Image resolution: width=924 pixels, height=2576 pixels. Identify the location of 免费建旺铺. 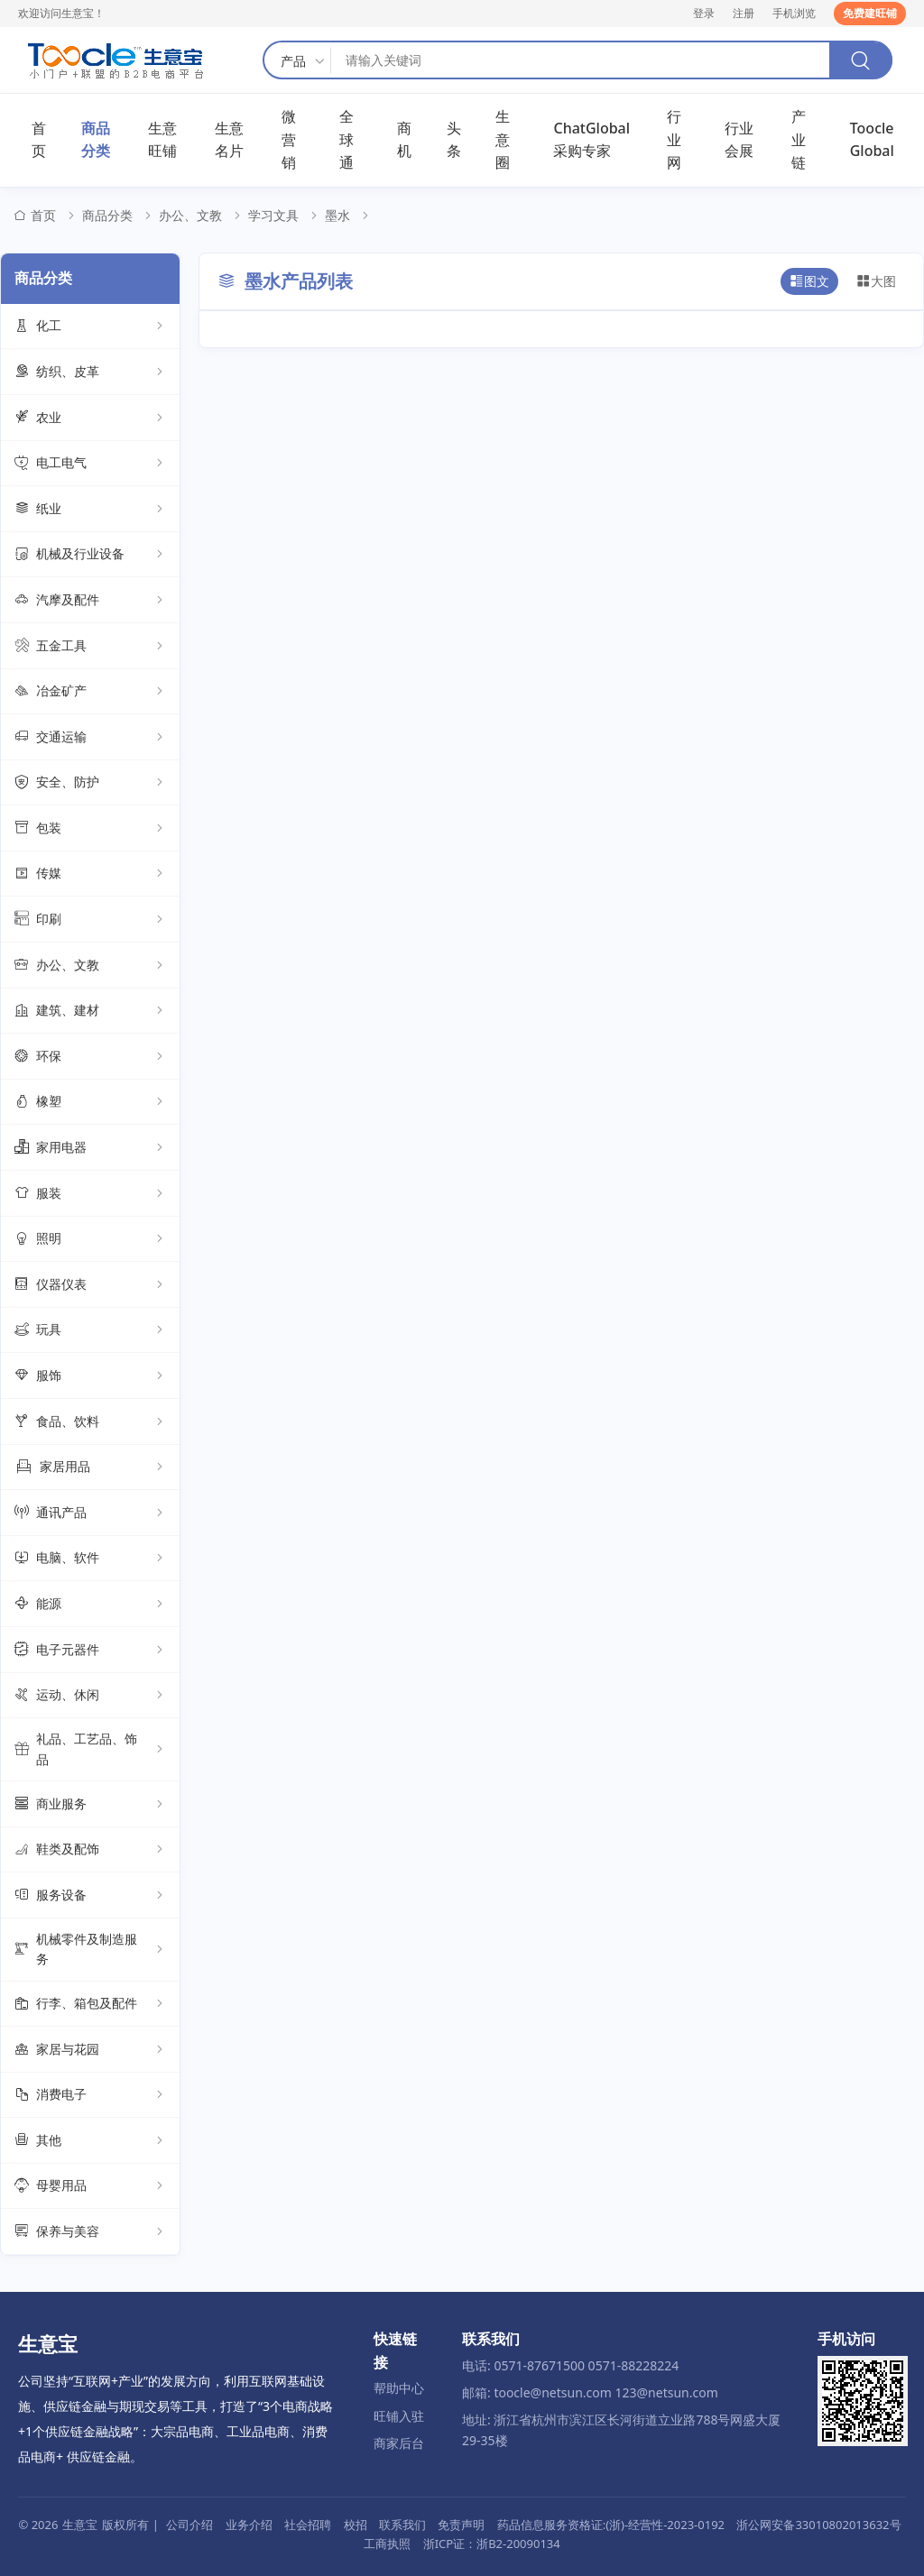
(870, 13).